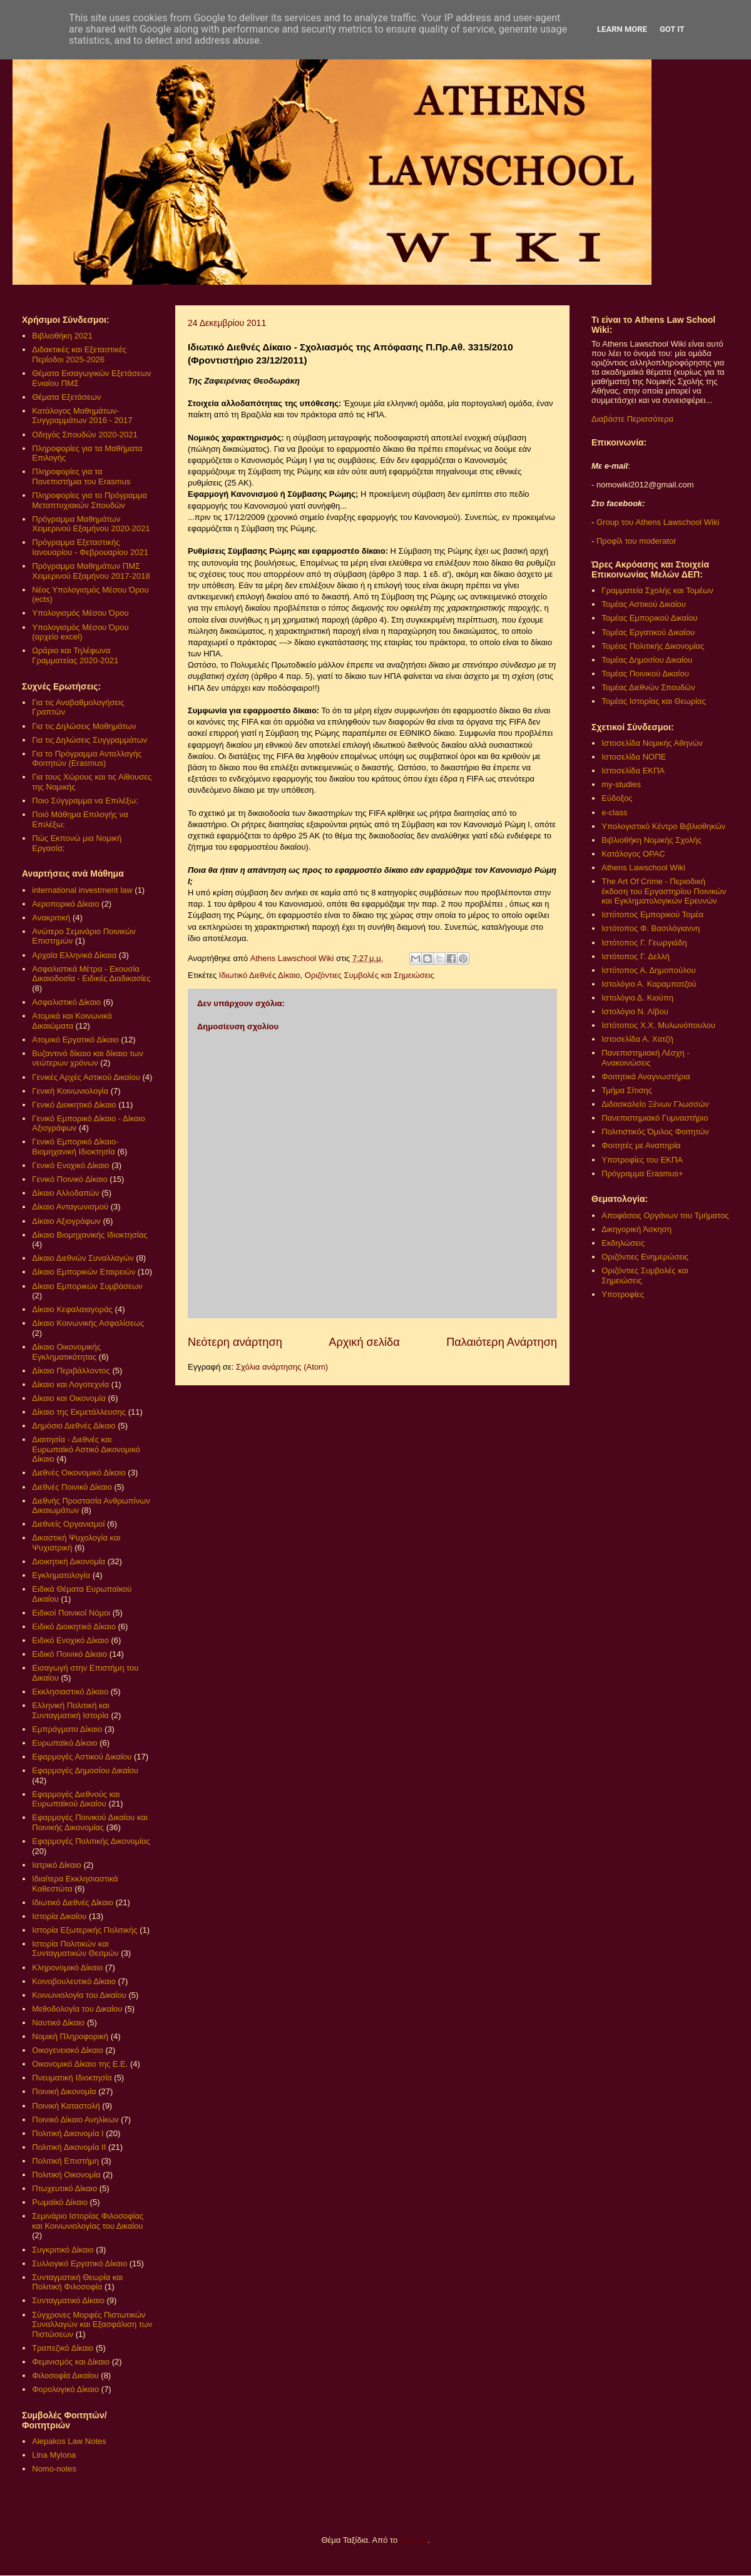  What do you see at coordinates (80, 2064) in the screenshot?
I see `Οικονομικό Δίκαιο της Ε.Ε.` at bounding box center [80, 2064].